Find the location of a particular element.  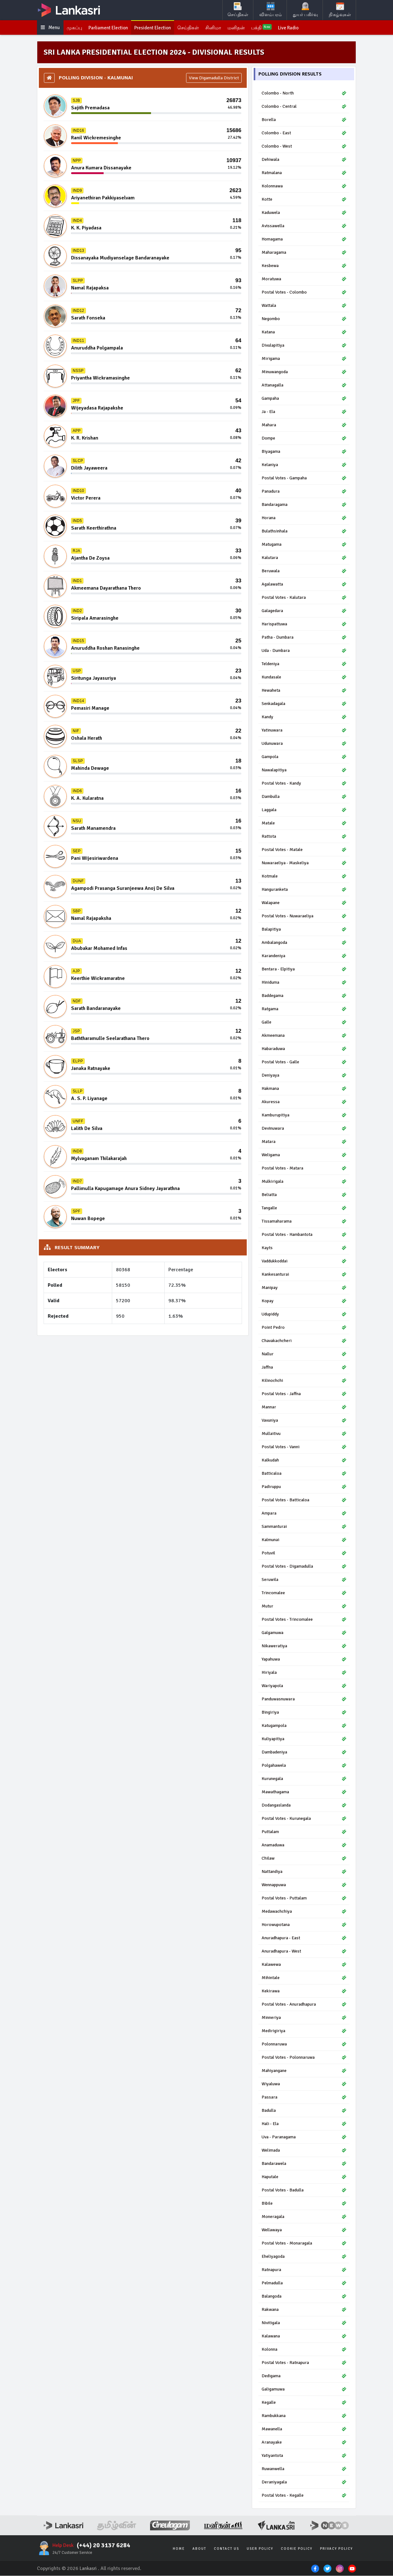

Kalmunai is located at coordinates (304, 1540).